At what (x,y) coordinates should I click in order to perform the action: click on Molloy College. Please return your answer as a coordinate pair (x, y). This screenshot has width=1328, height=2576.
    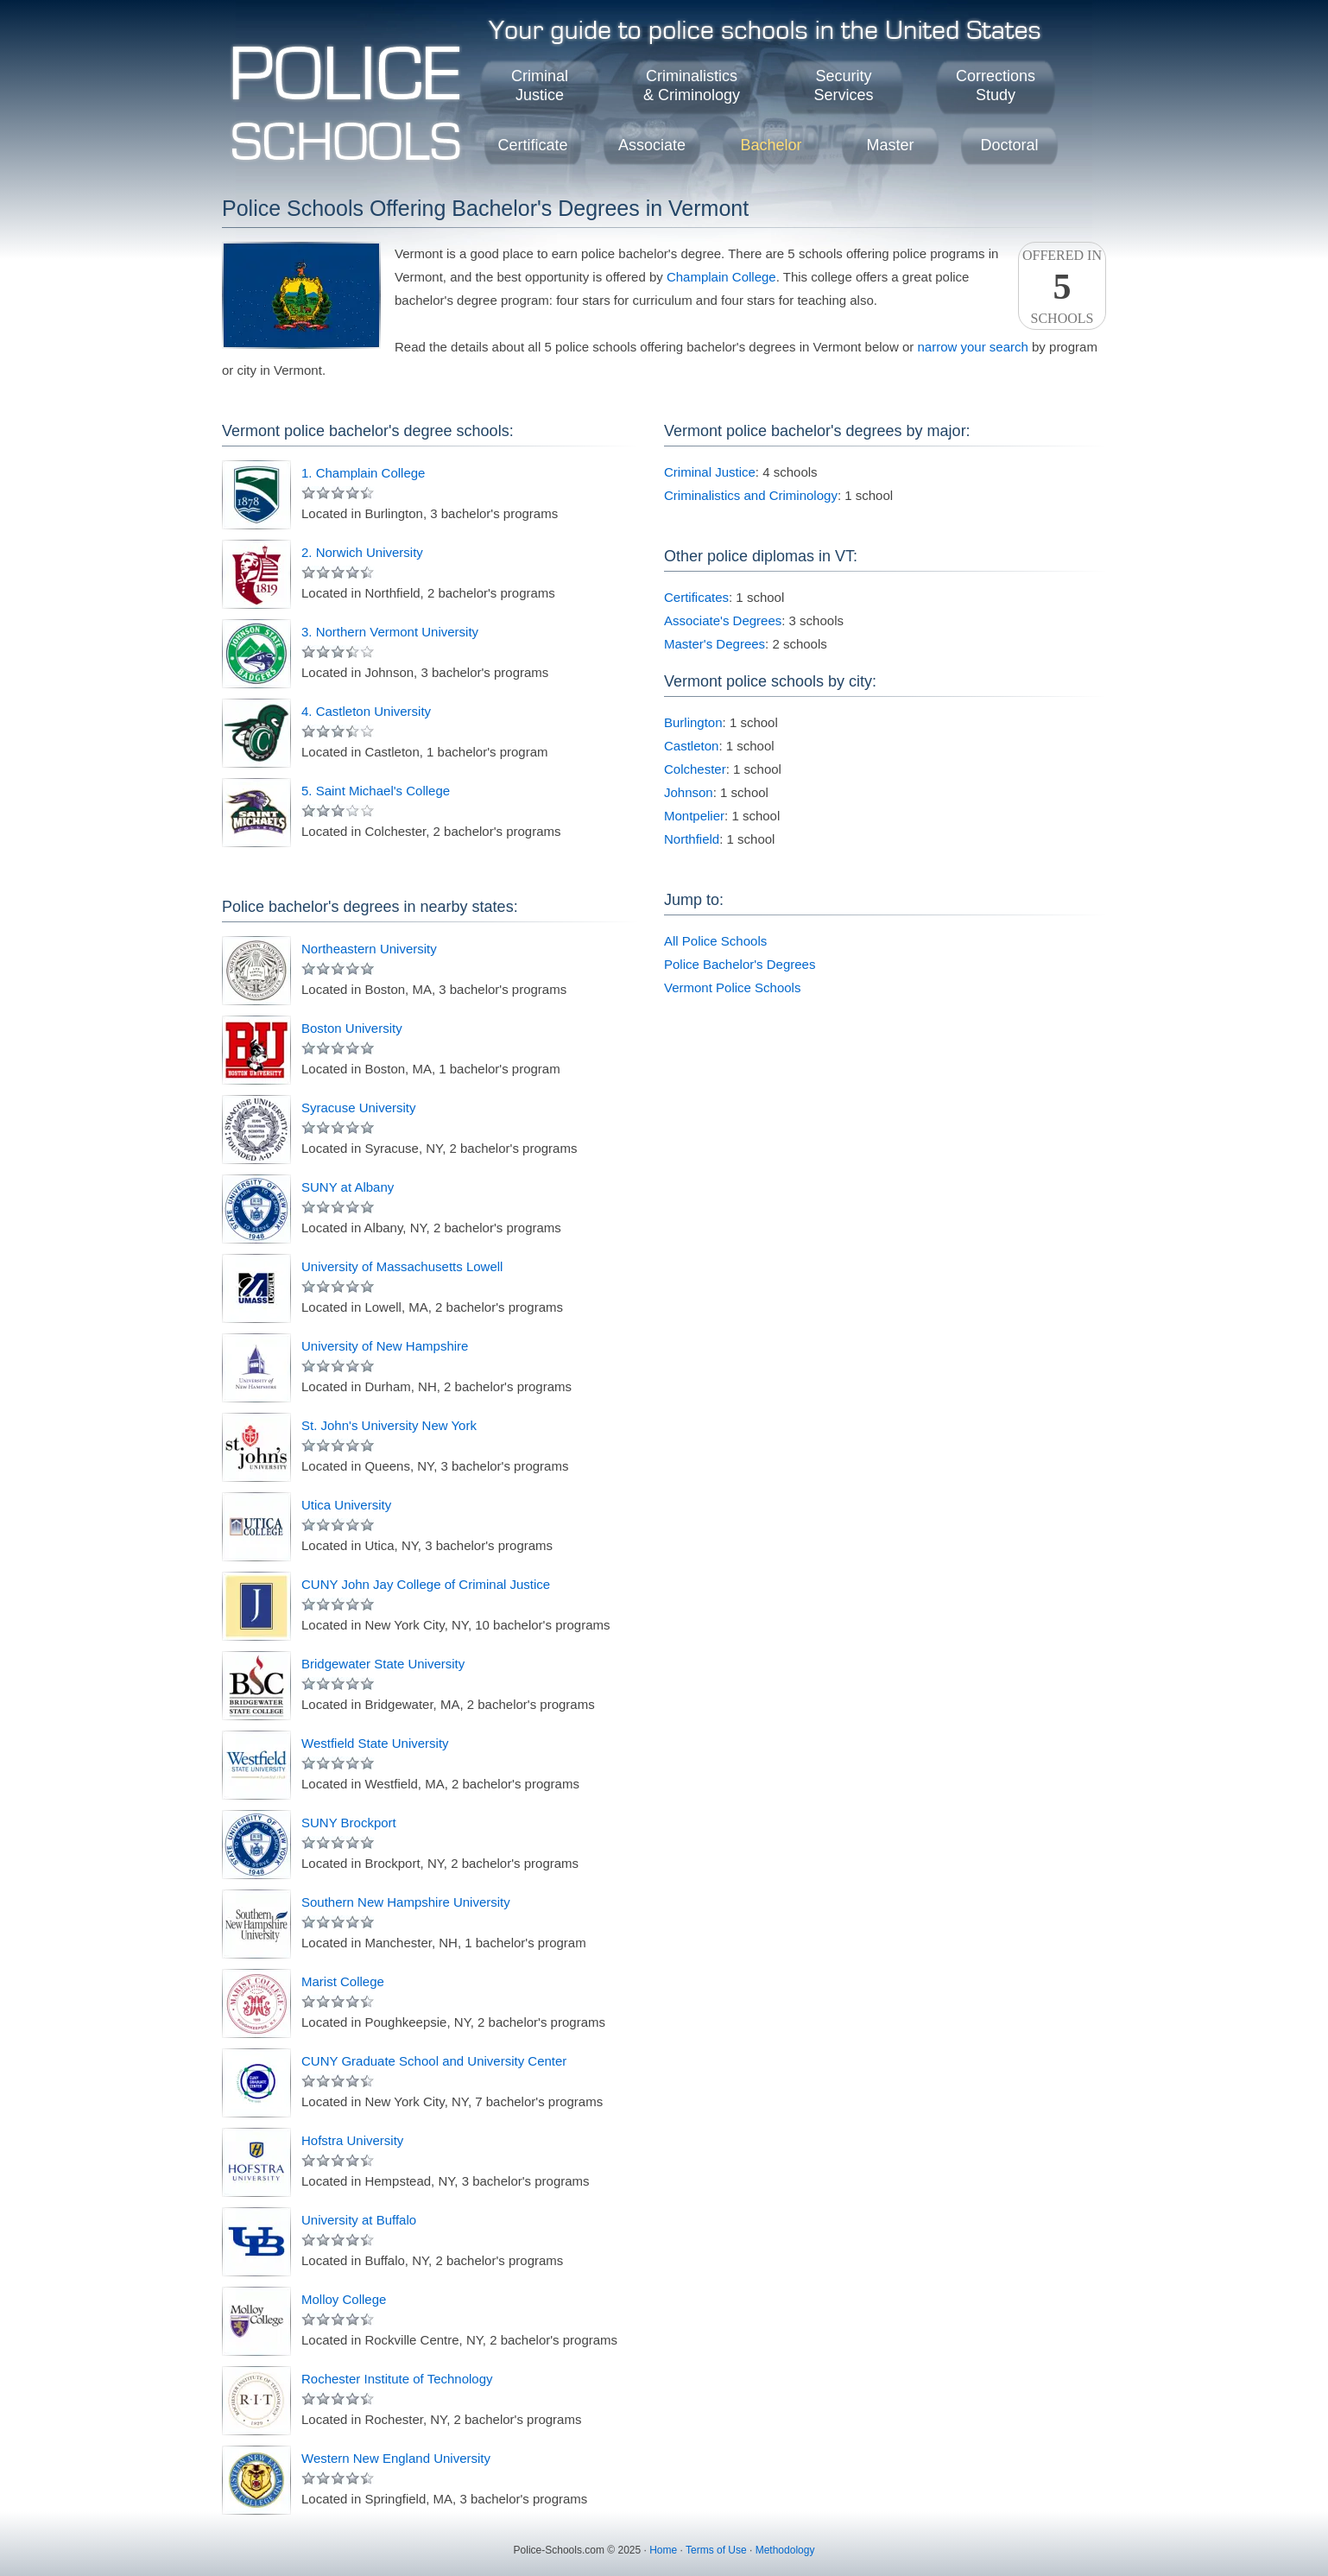
    Looking at the image, I should click on (343, 2299).